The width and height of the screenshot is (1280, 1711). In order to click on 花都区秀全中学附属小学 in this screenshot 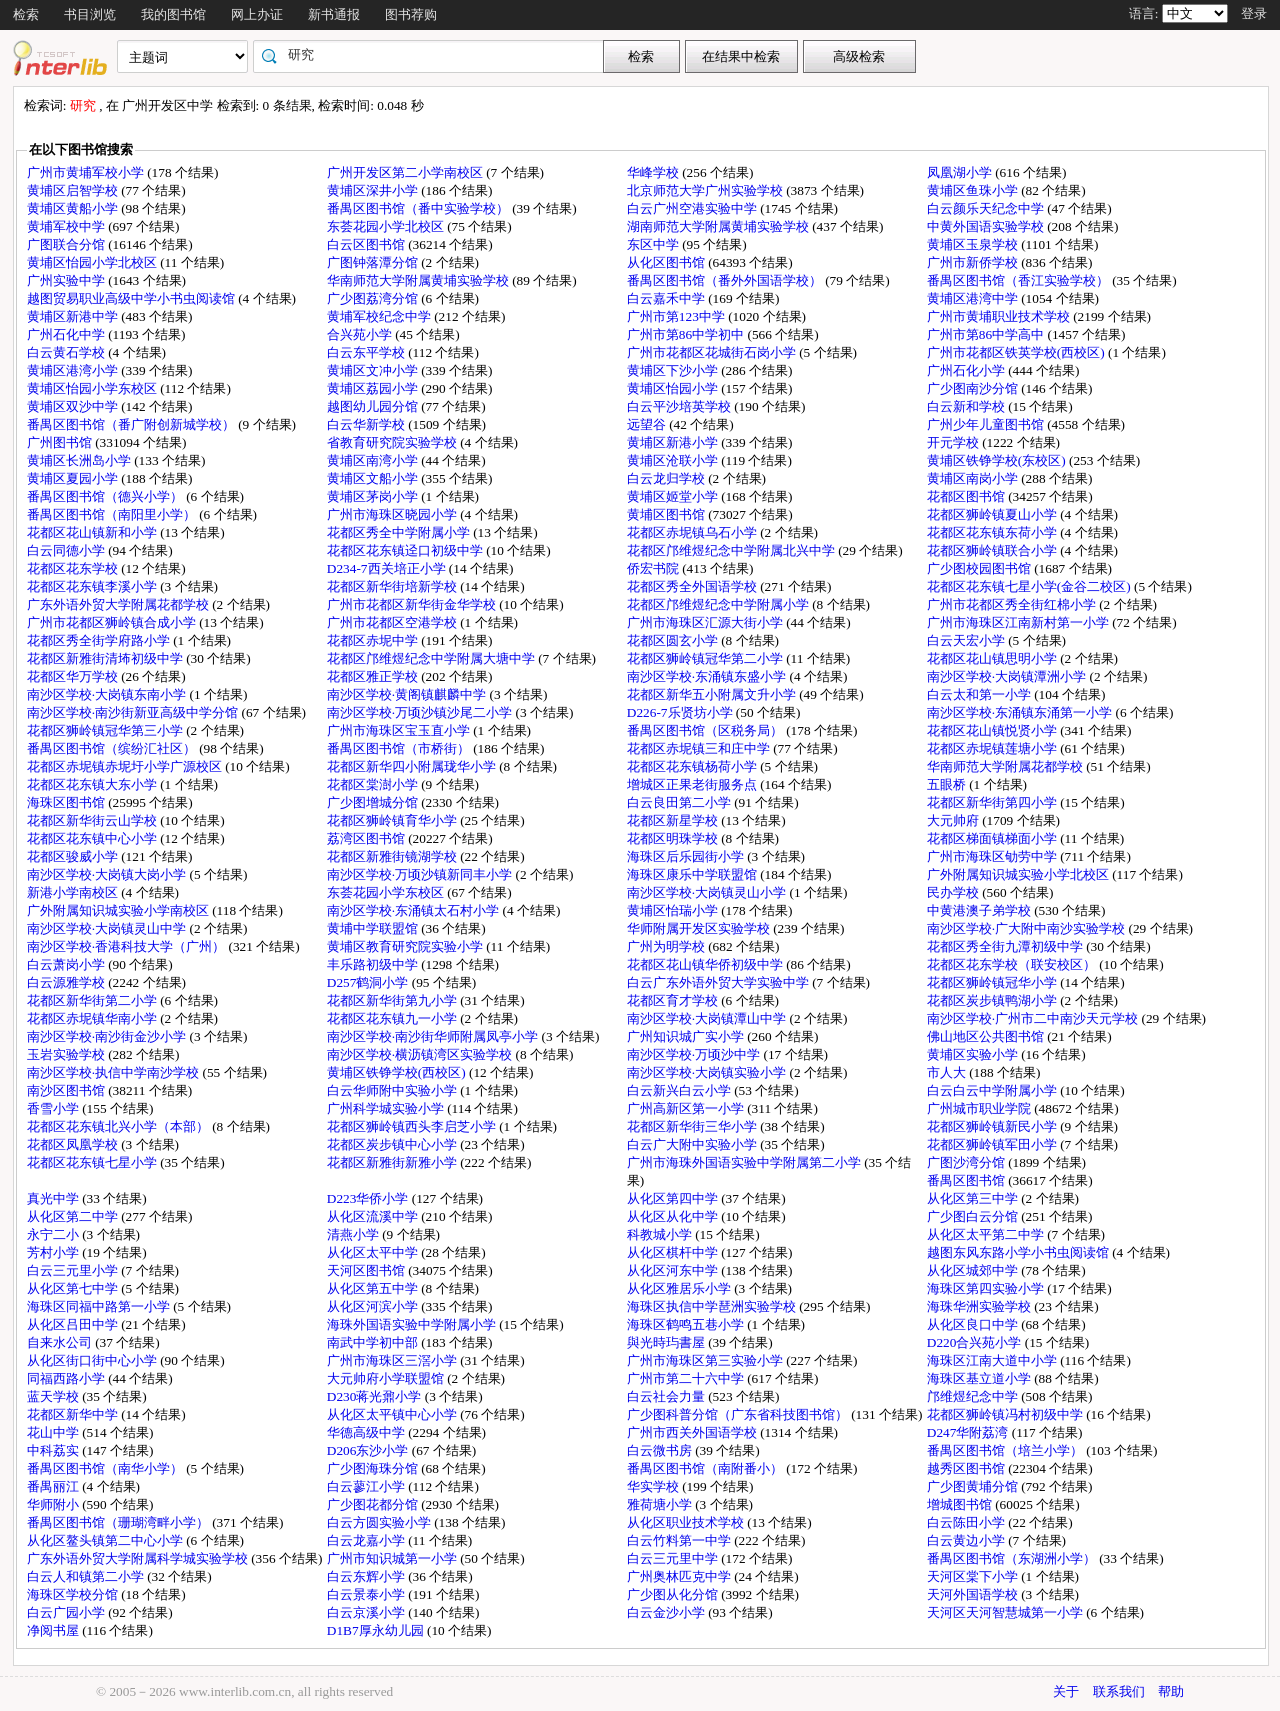, I will do `click(400, 532)`.